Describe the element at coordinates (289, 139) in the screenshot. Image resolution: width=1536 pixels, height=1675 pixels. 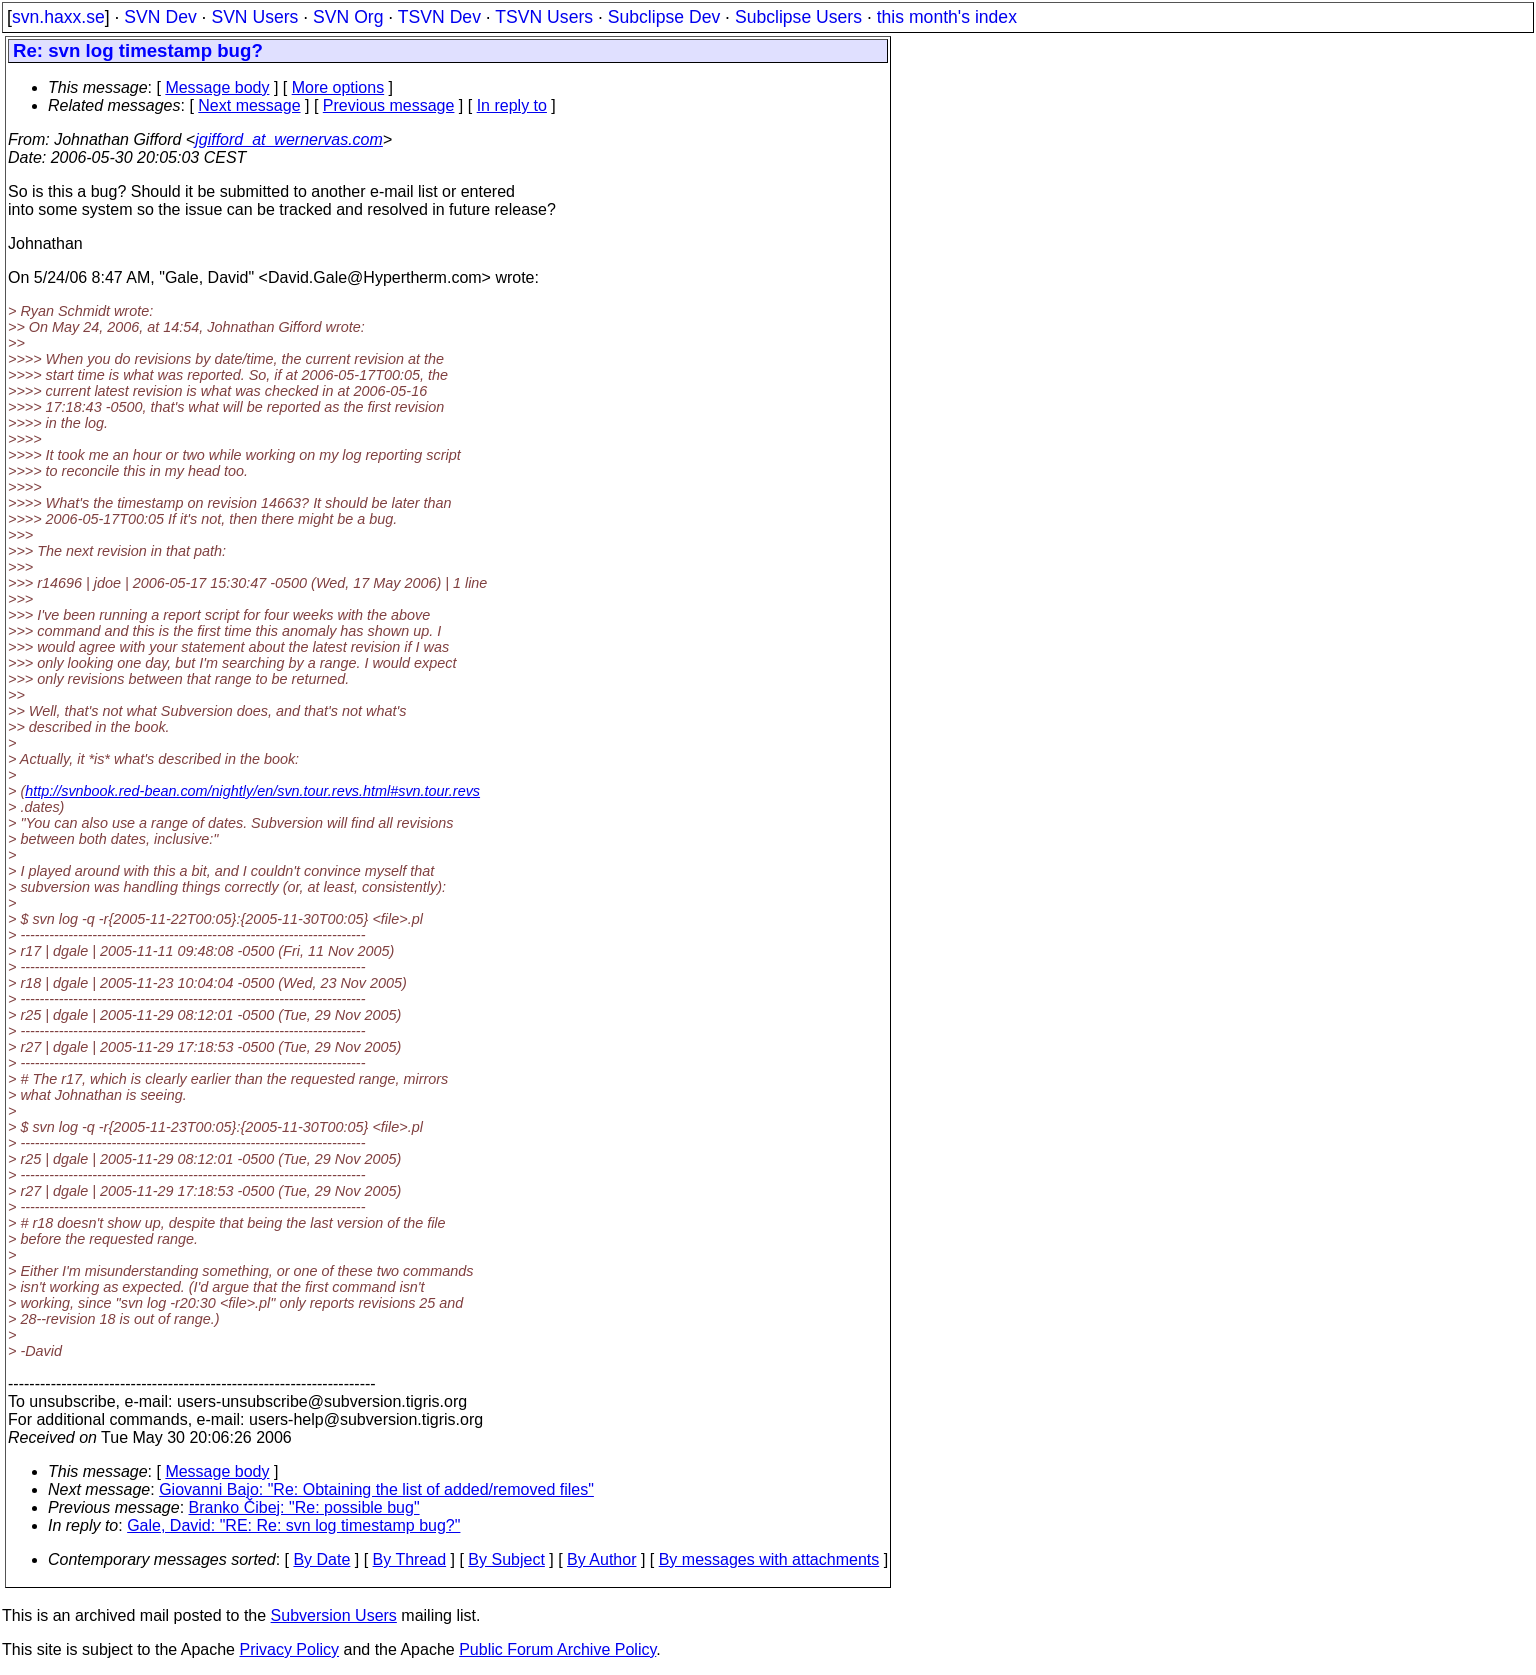
I see `jgifford_at_wernervas.com` at that location.